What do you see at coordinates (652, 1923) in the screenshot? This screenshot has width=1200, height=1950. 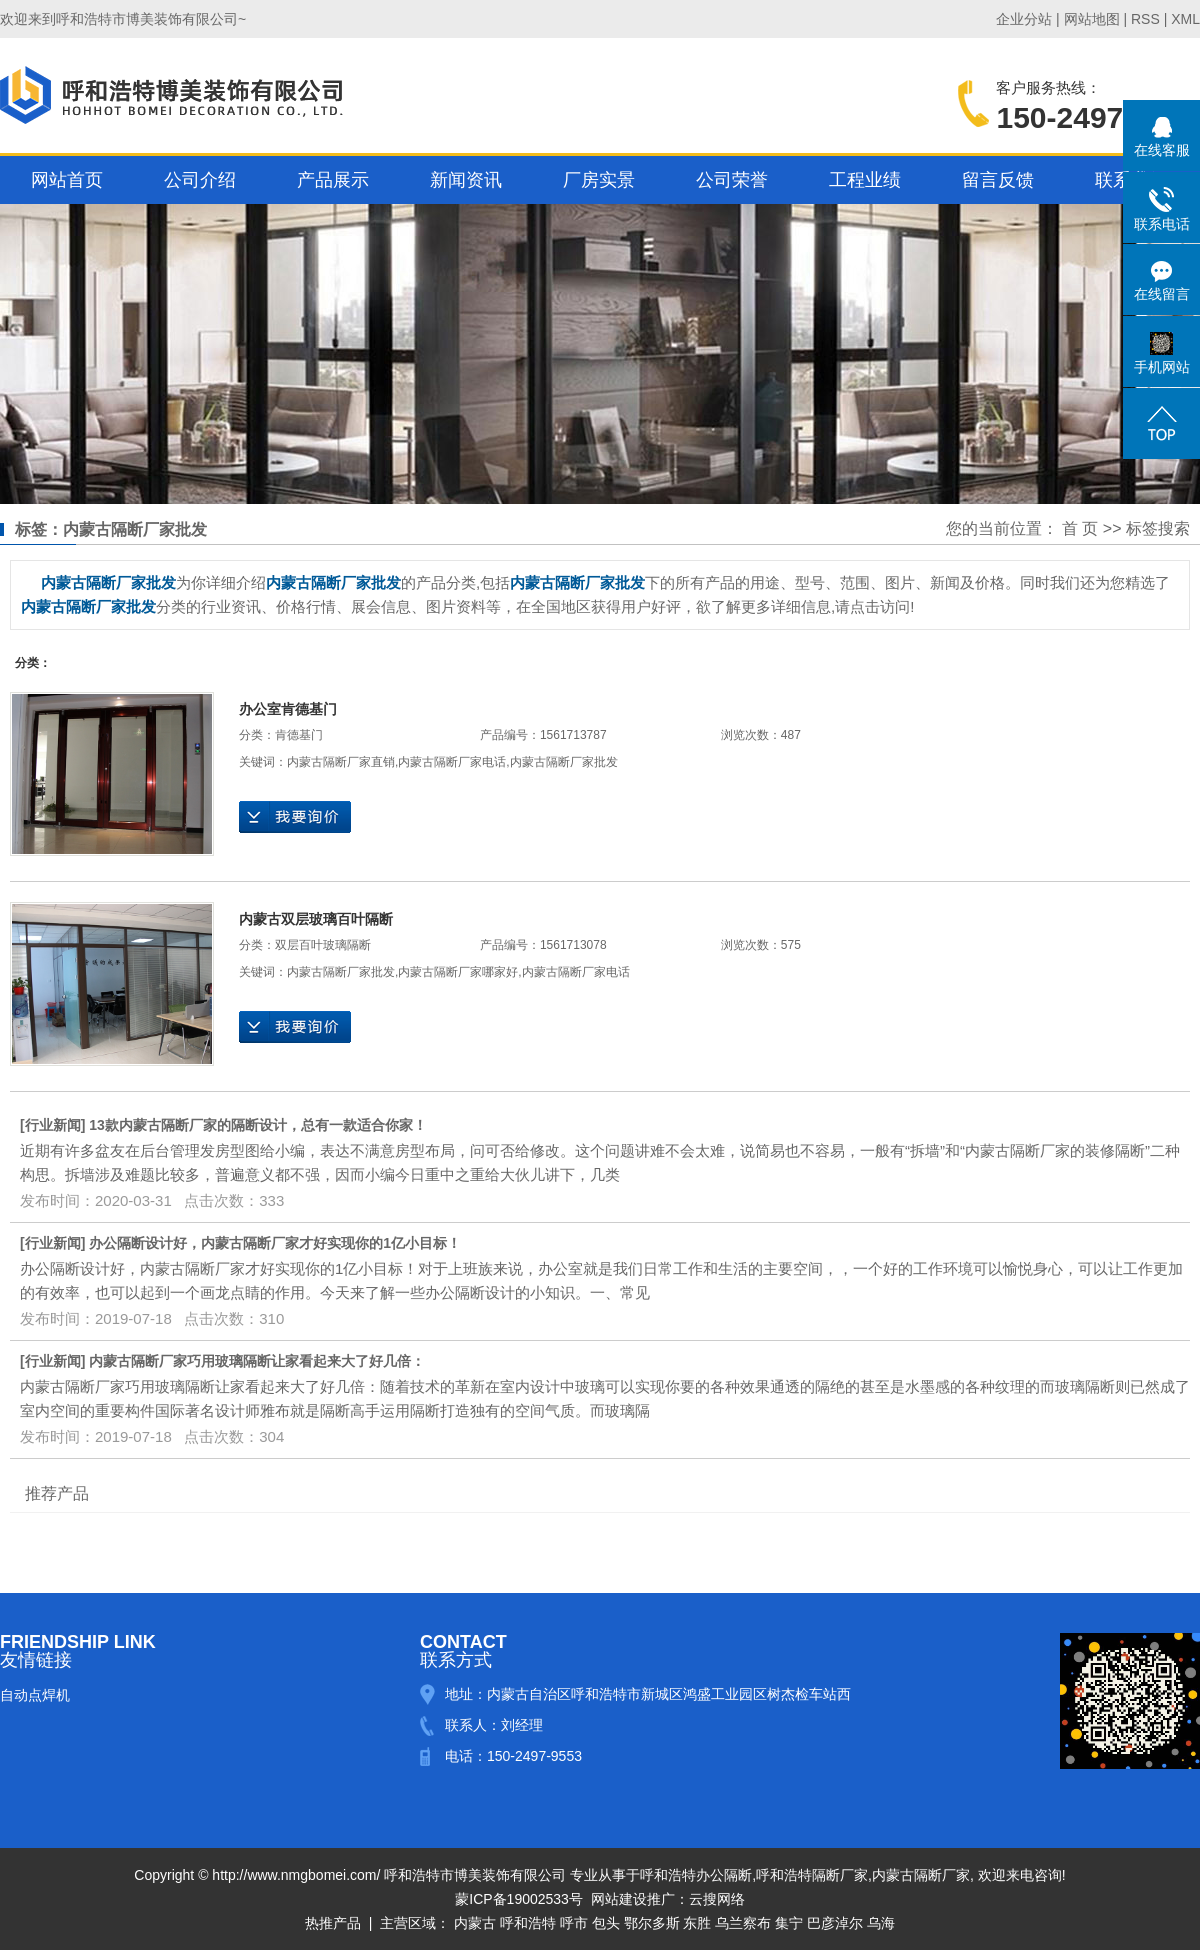 I see `鄂尔多斯` at bounding box center [652, 1923].